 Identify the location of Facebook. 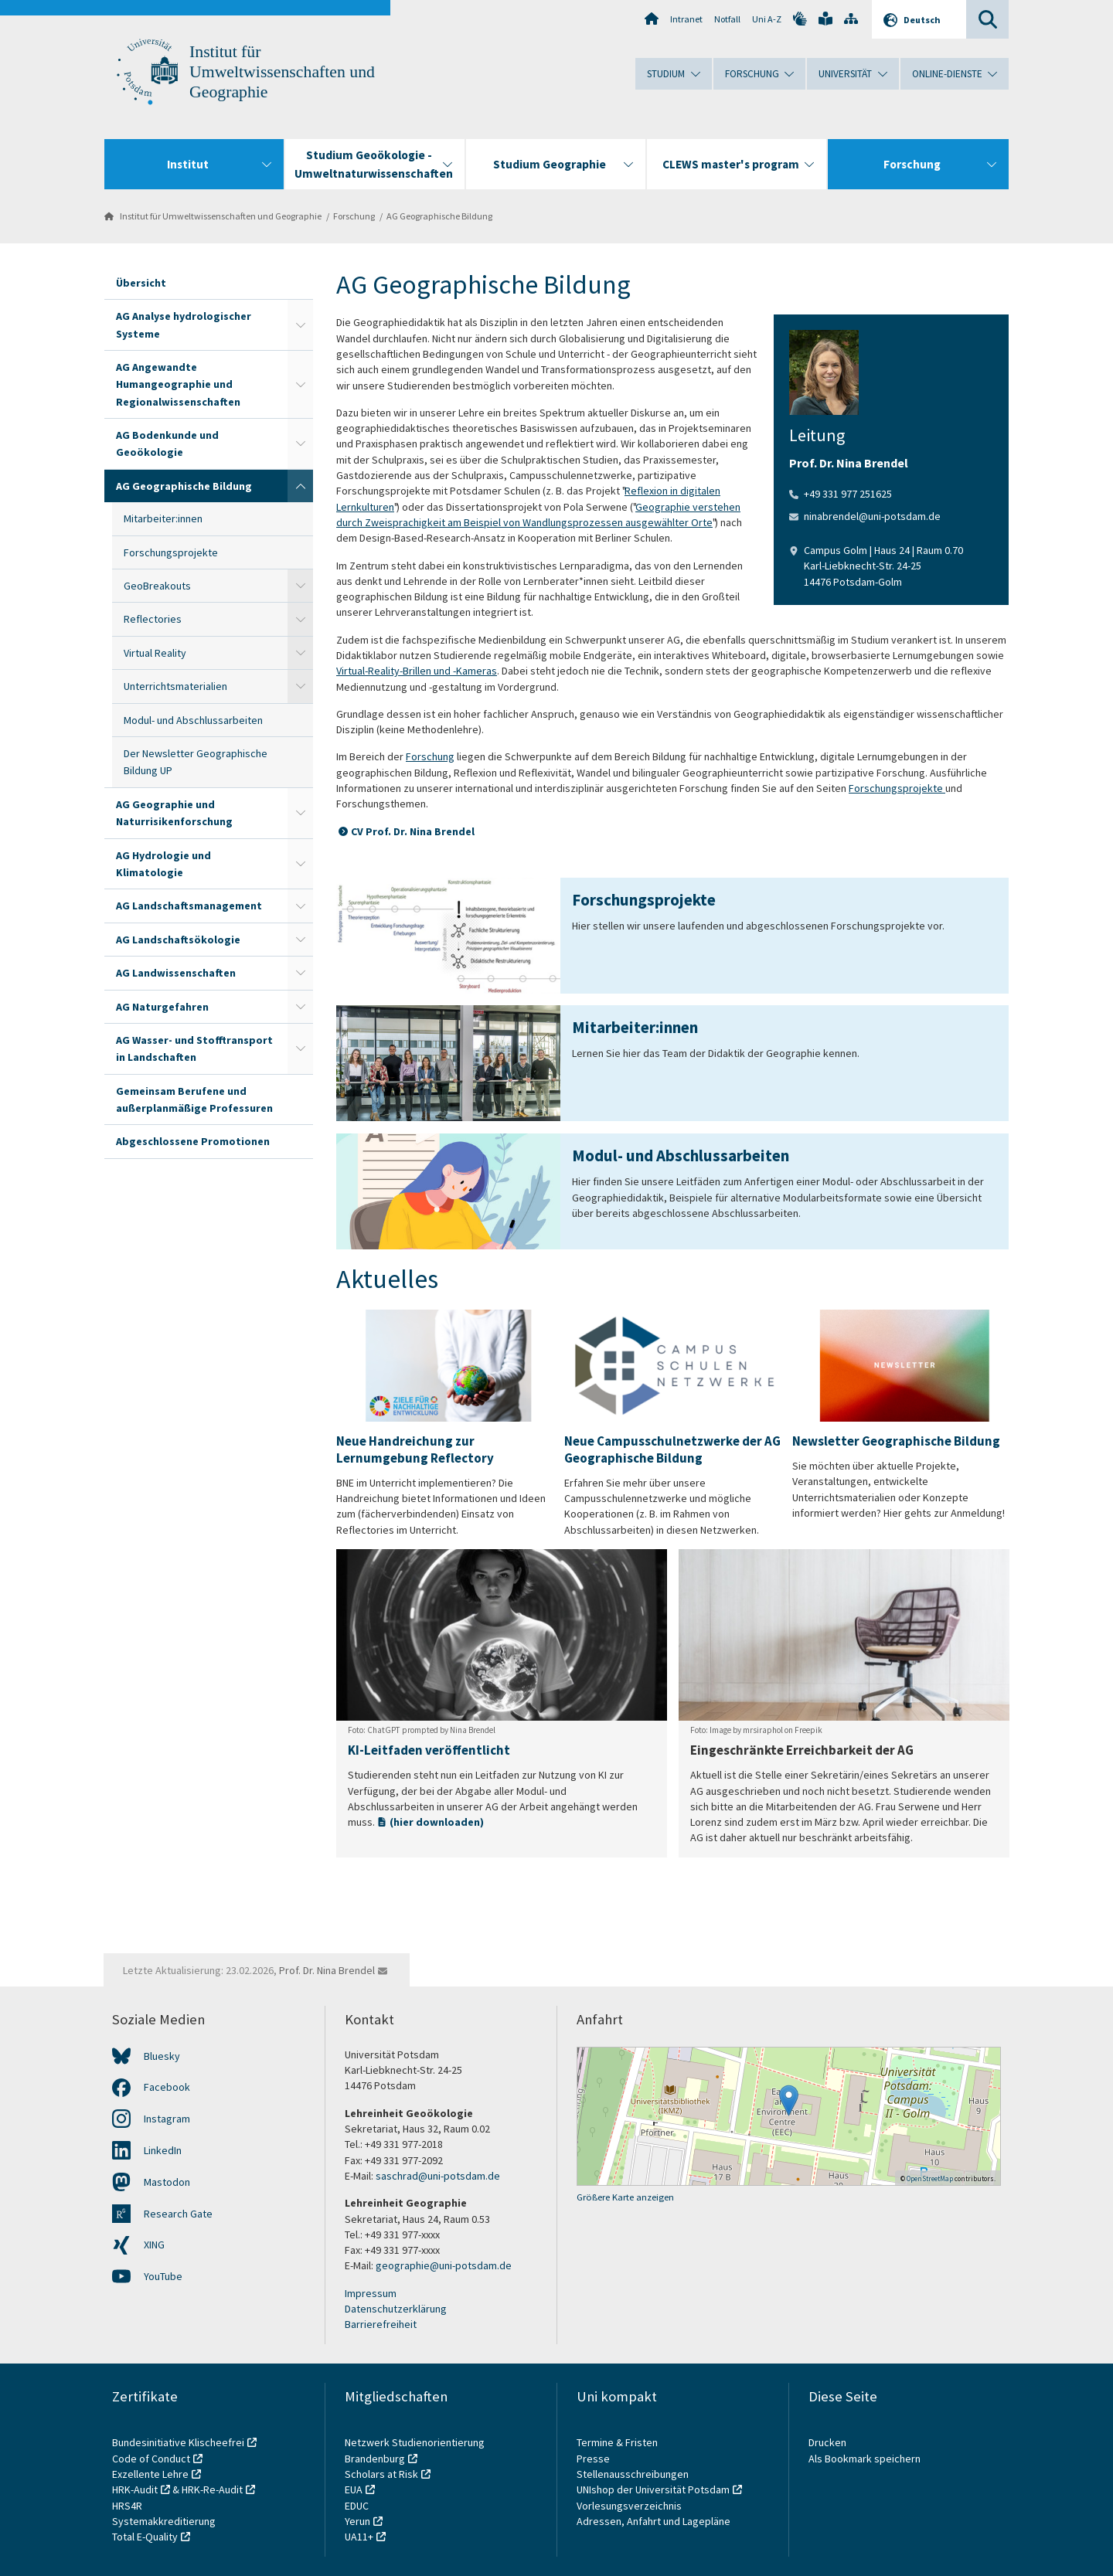
(167, 2087).